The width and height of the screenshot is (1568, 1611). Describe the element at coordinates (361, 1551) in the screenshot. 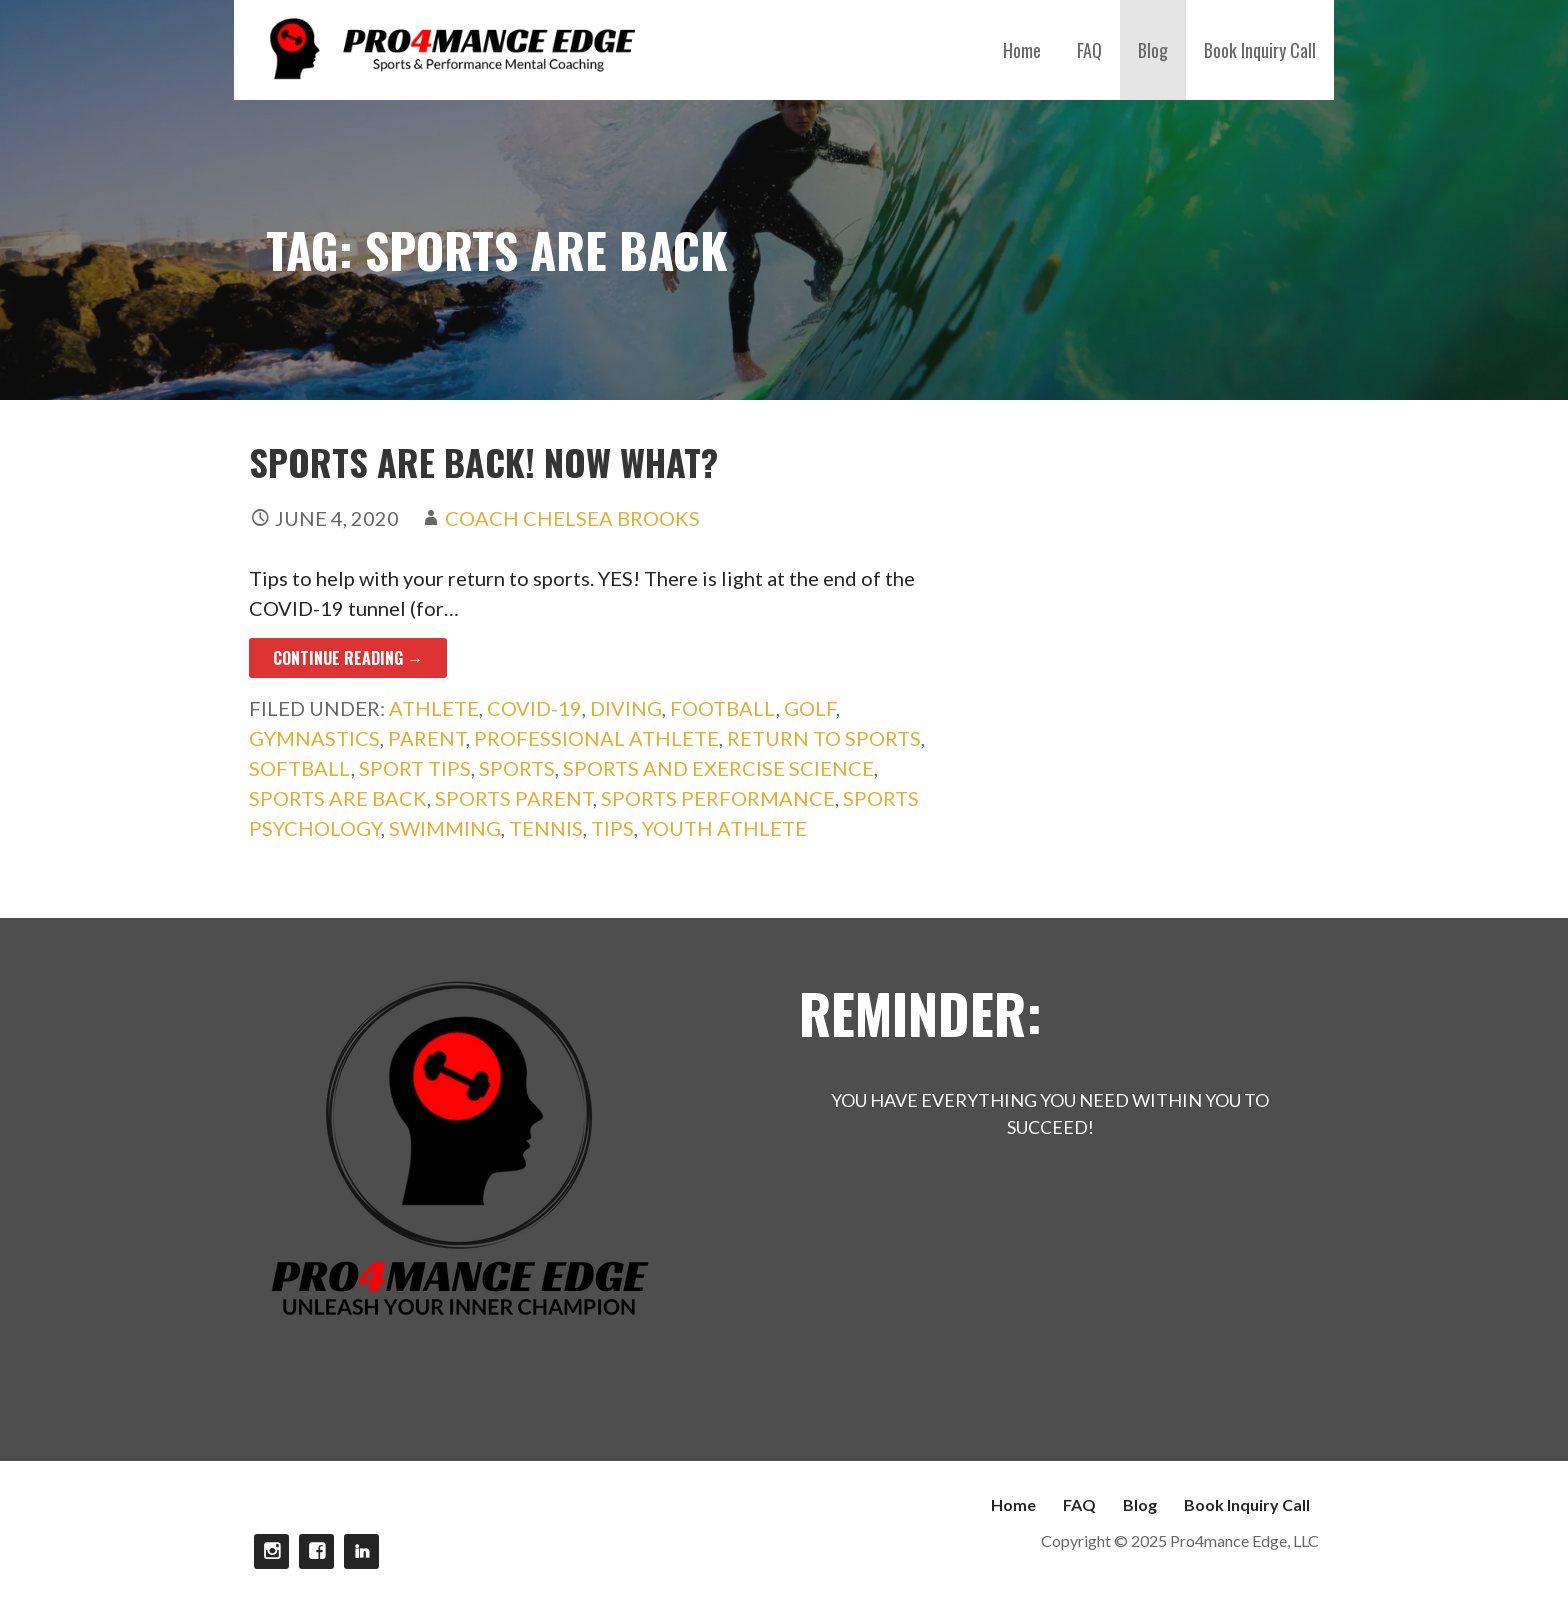

I see `linkdin` at that location.